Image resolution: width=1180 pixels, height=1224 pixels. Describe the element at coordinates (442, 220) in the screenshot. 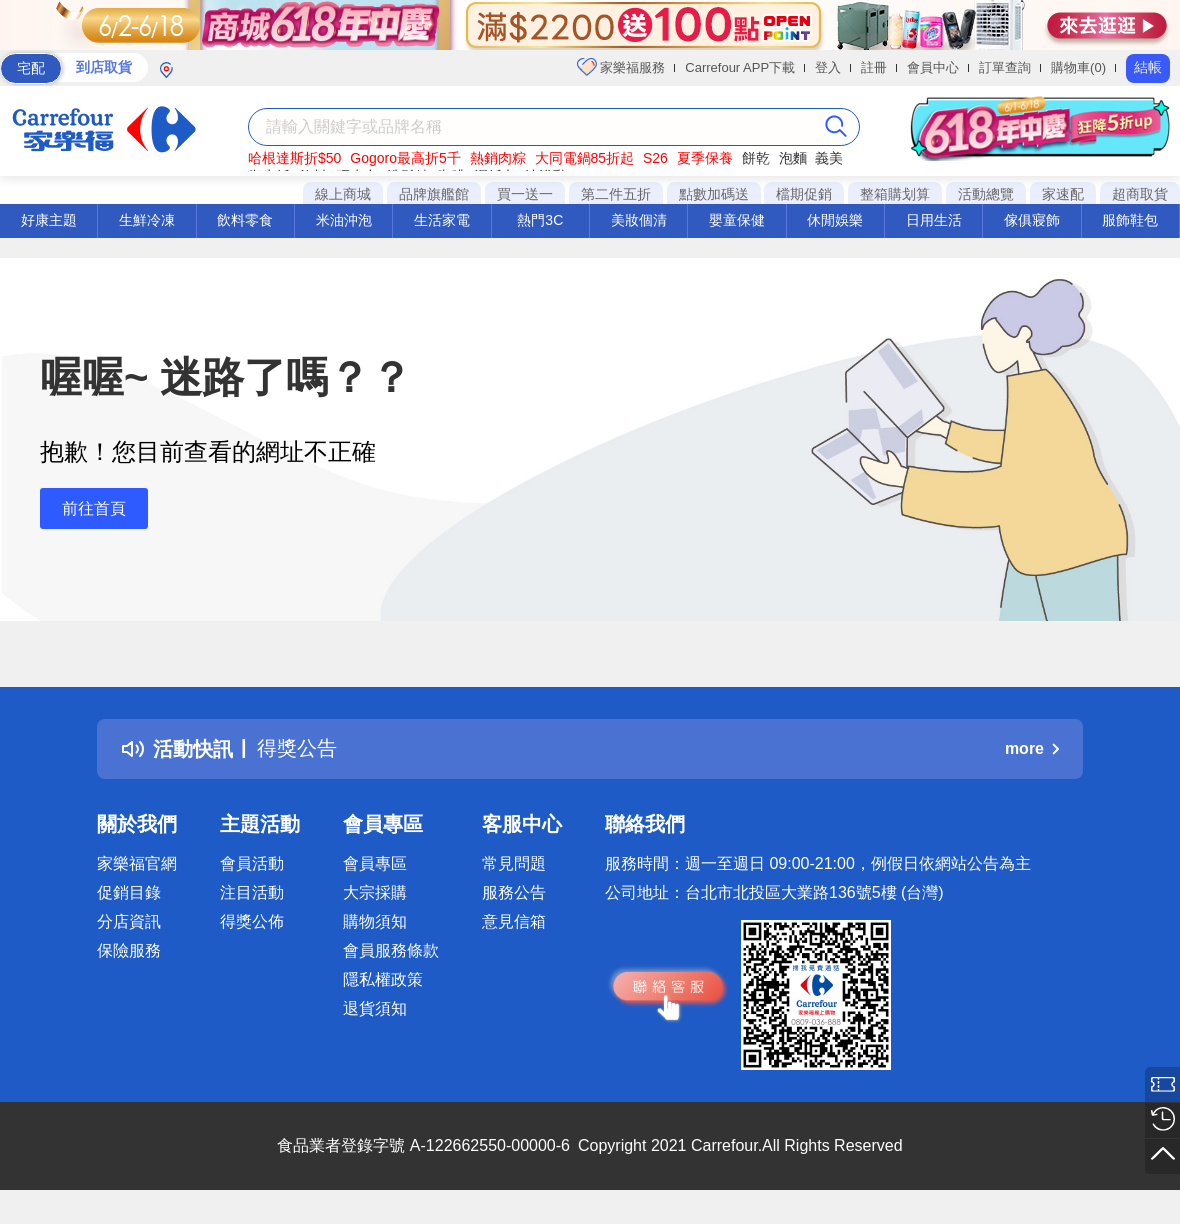

I see `生活家電` at that location.